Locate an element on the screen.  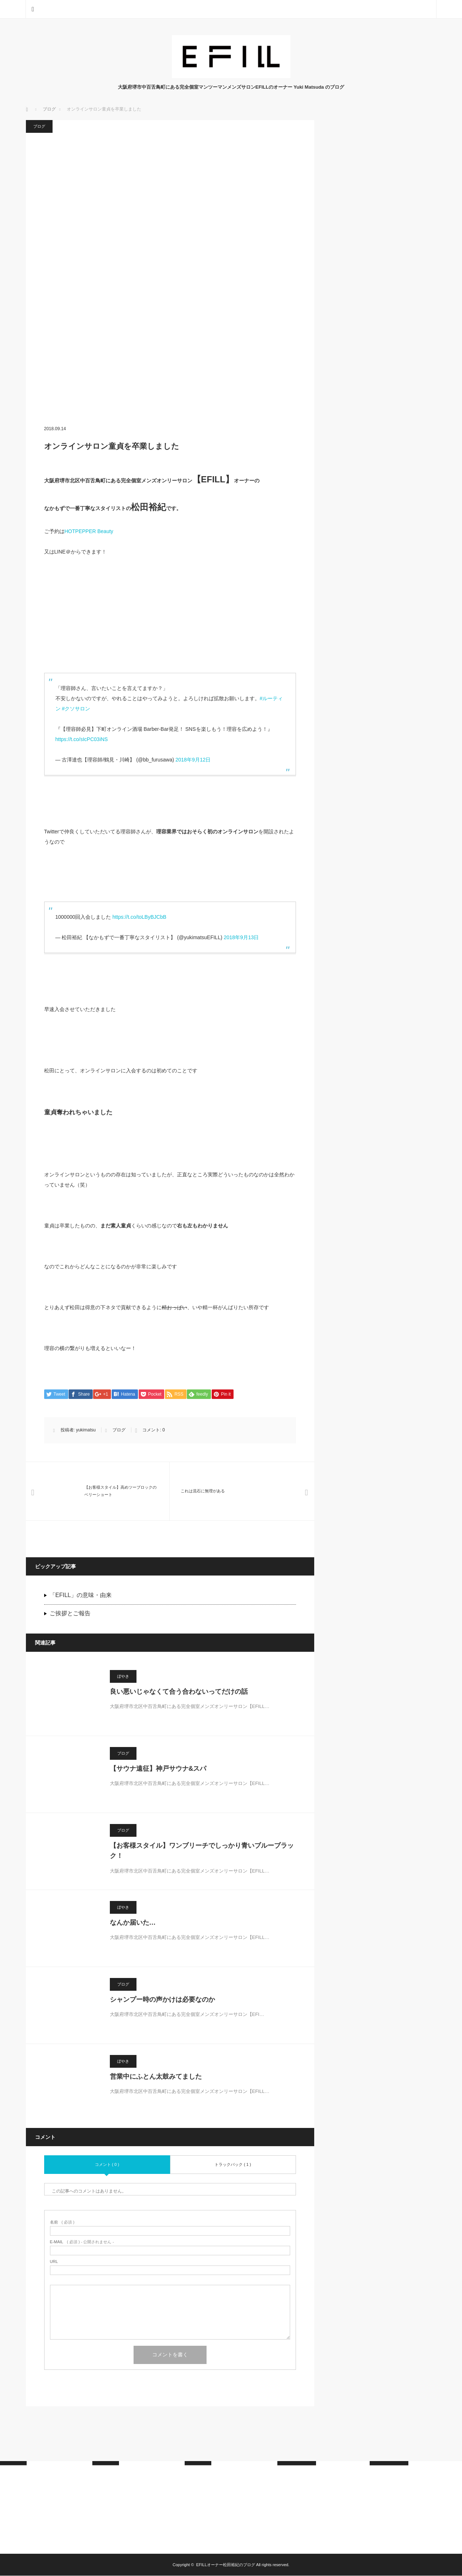
https://t.co/sIcPC03iNS is located at coordinates (81, 739).